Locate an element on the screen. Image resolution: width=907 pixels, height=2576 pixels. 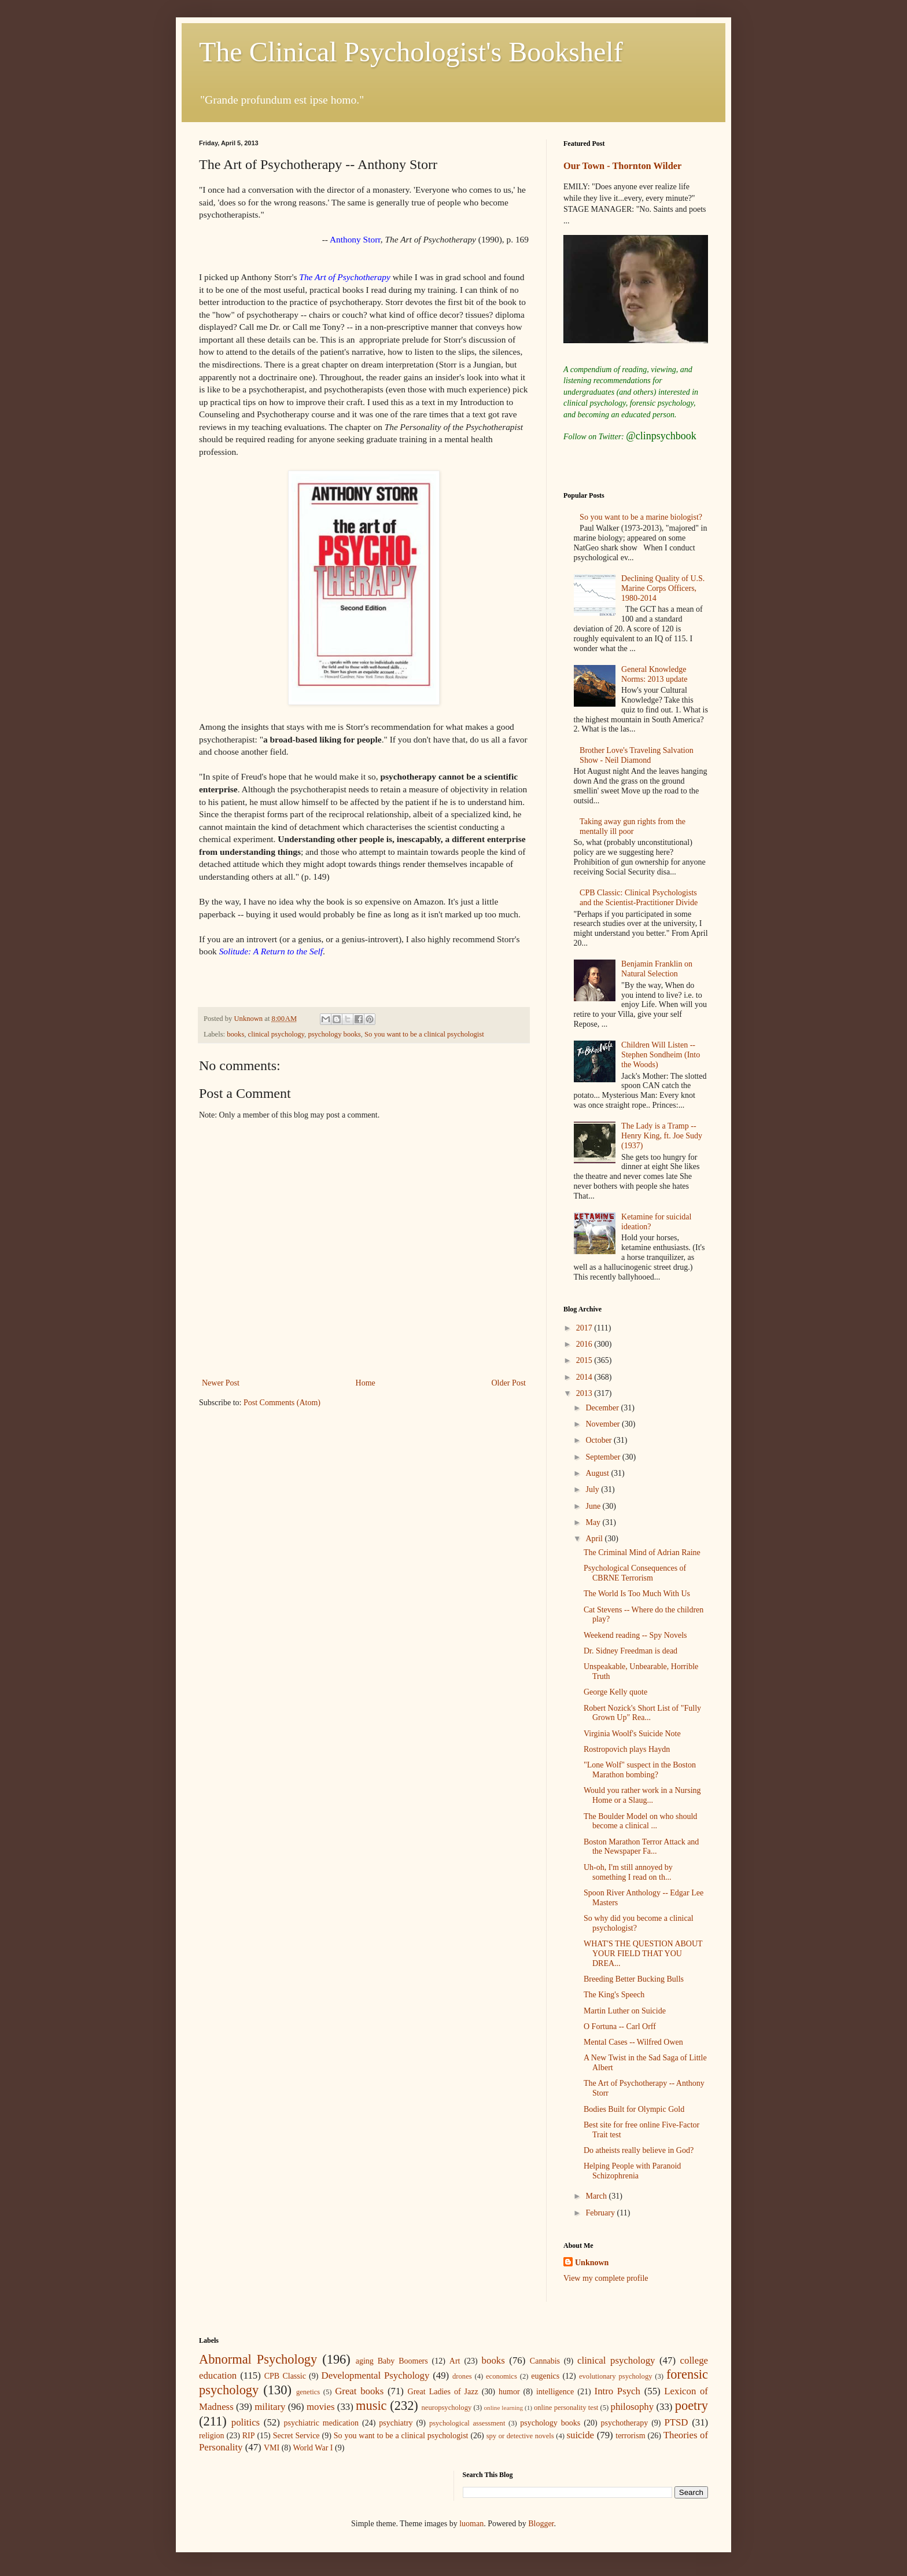
O Fortuna -- Carl Orff is located at coordinates (620, 2026).